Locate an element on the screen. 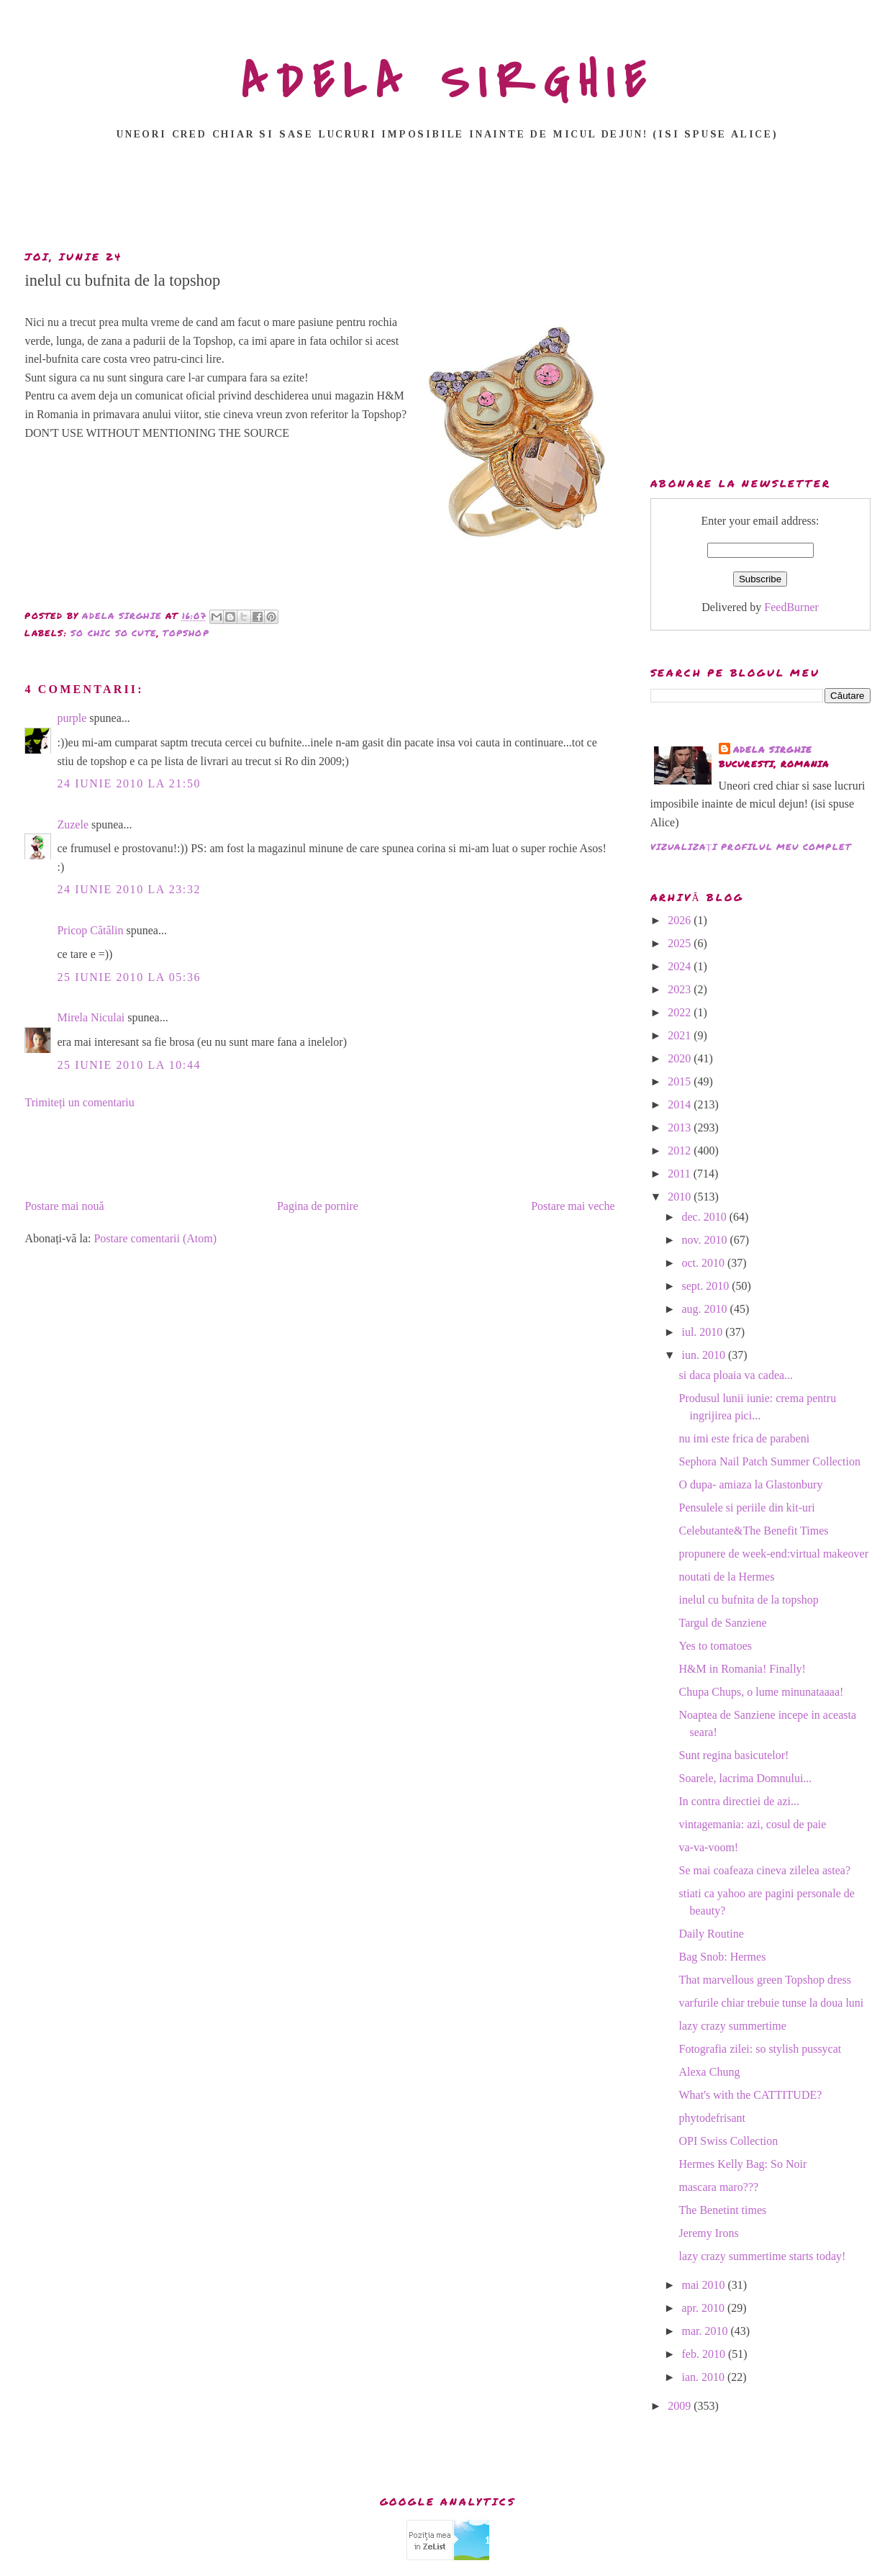 This screenshot has width=895, height=2576. Postare mai nouă is located at coordinates (64, 1206).